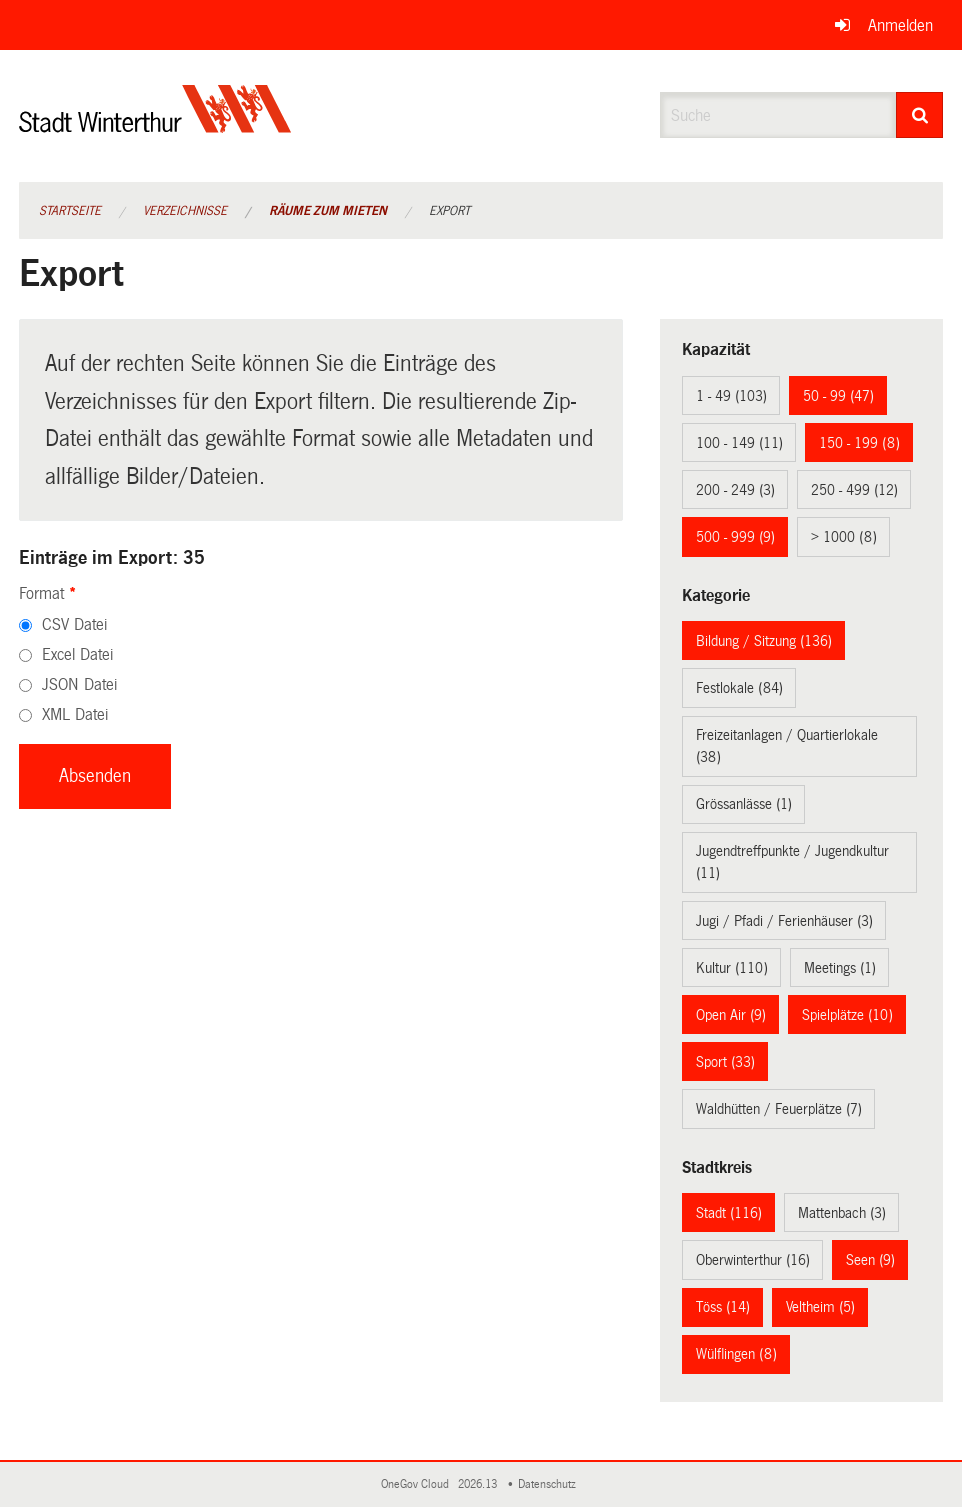  I want to click on Waldhütten / Feuerplätze (7), so click(779, 1109).